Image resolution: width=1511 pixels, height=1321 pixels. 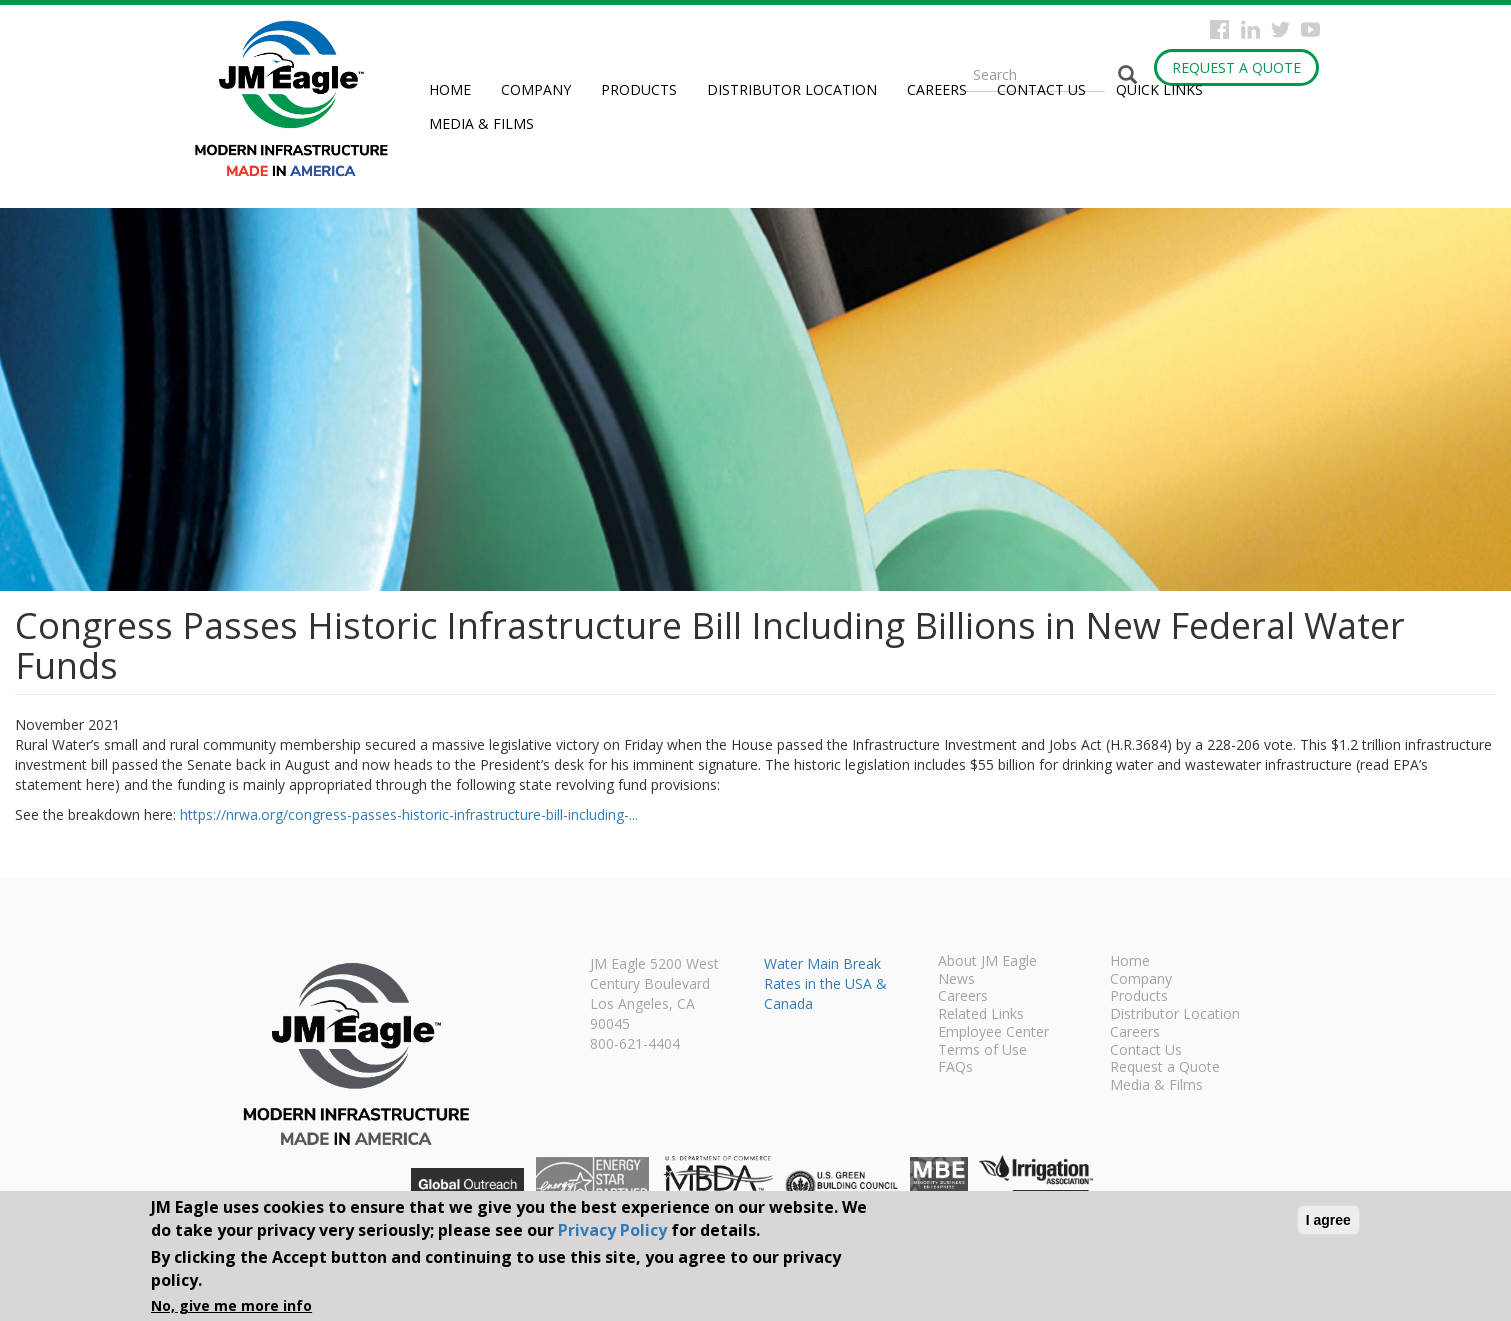 I want to click on Terms of Use, so click(x=982, y=1051).